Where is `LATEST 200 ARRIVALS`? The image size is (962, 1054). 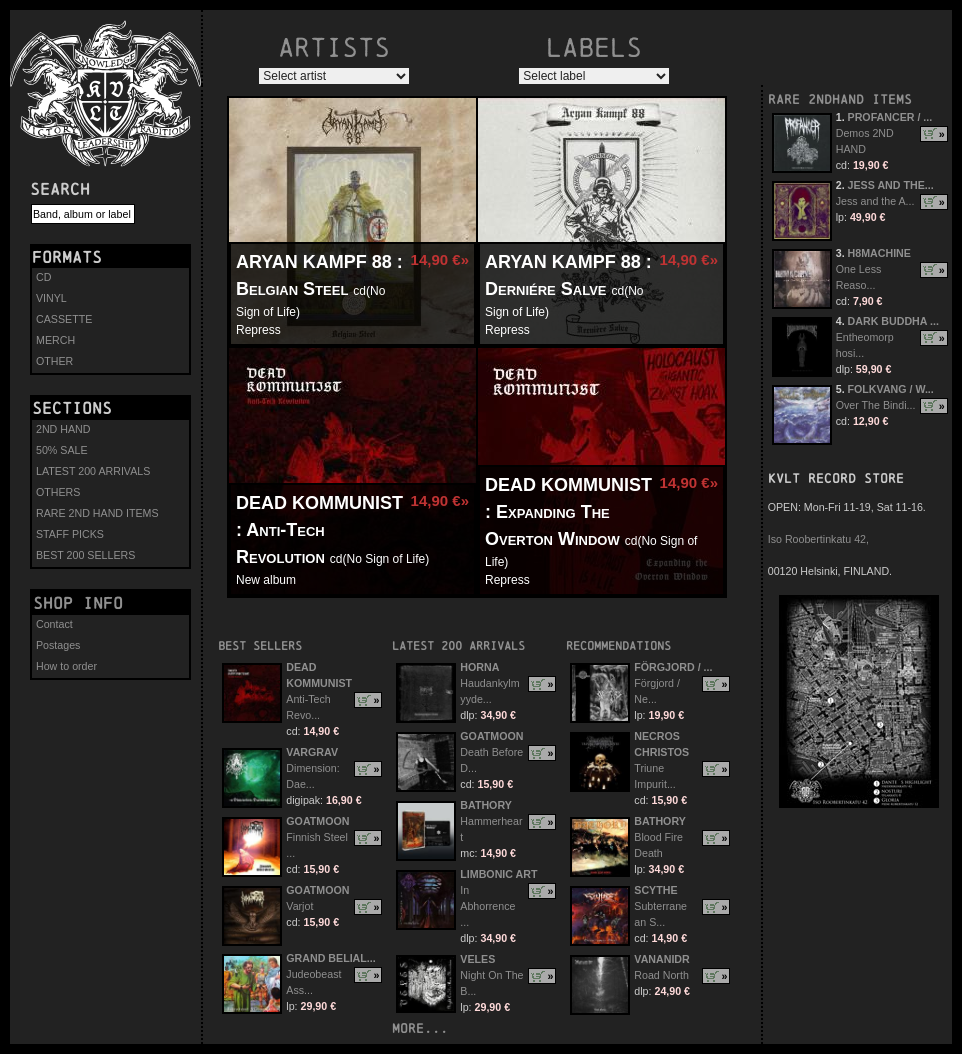
LATEST 200 ARRIVALS is located at coordinates (93, 471).